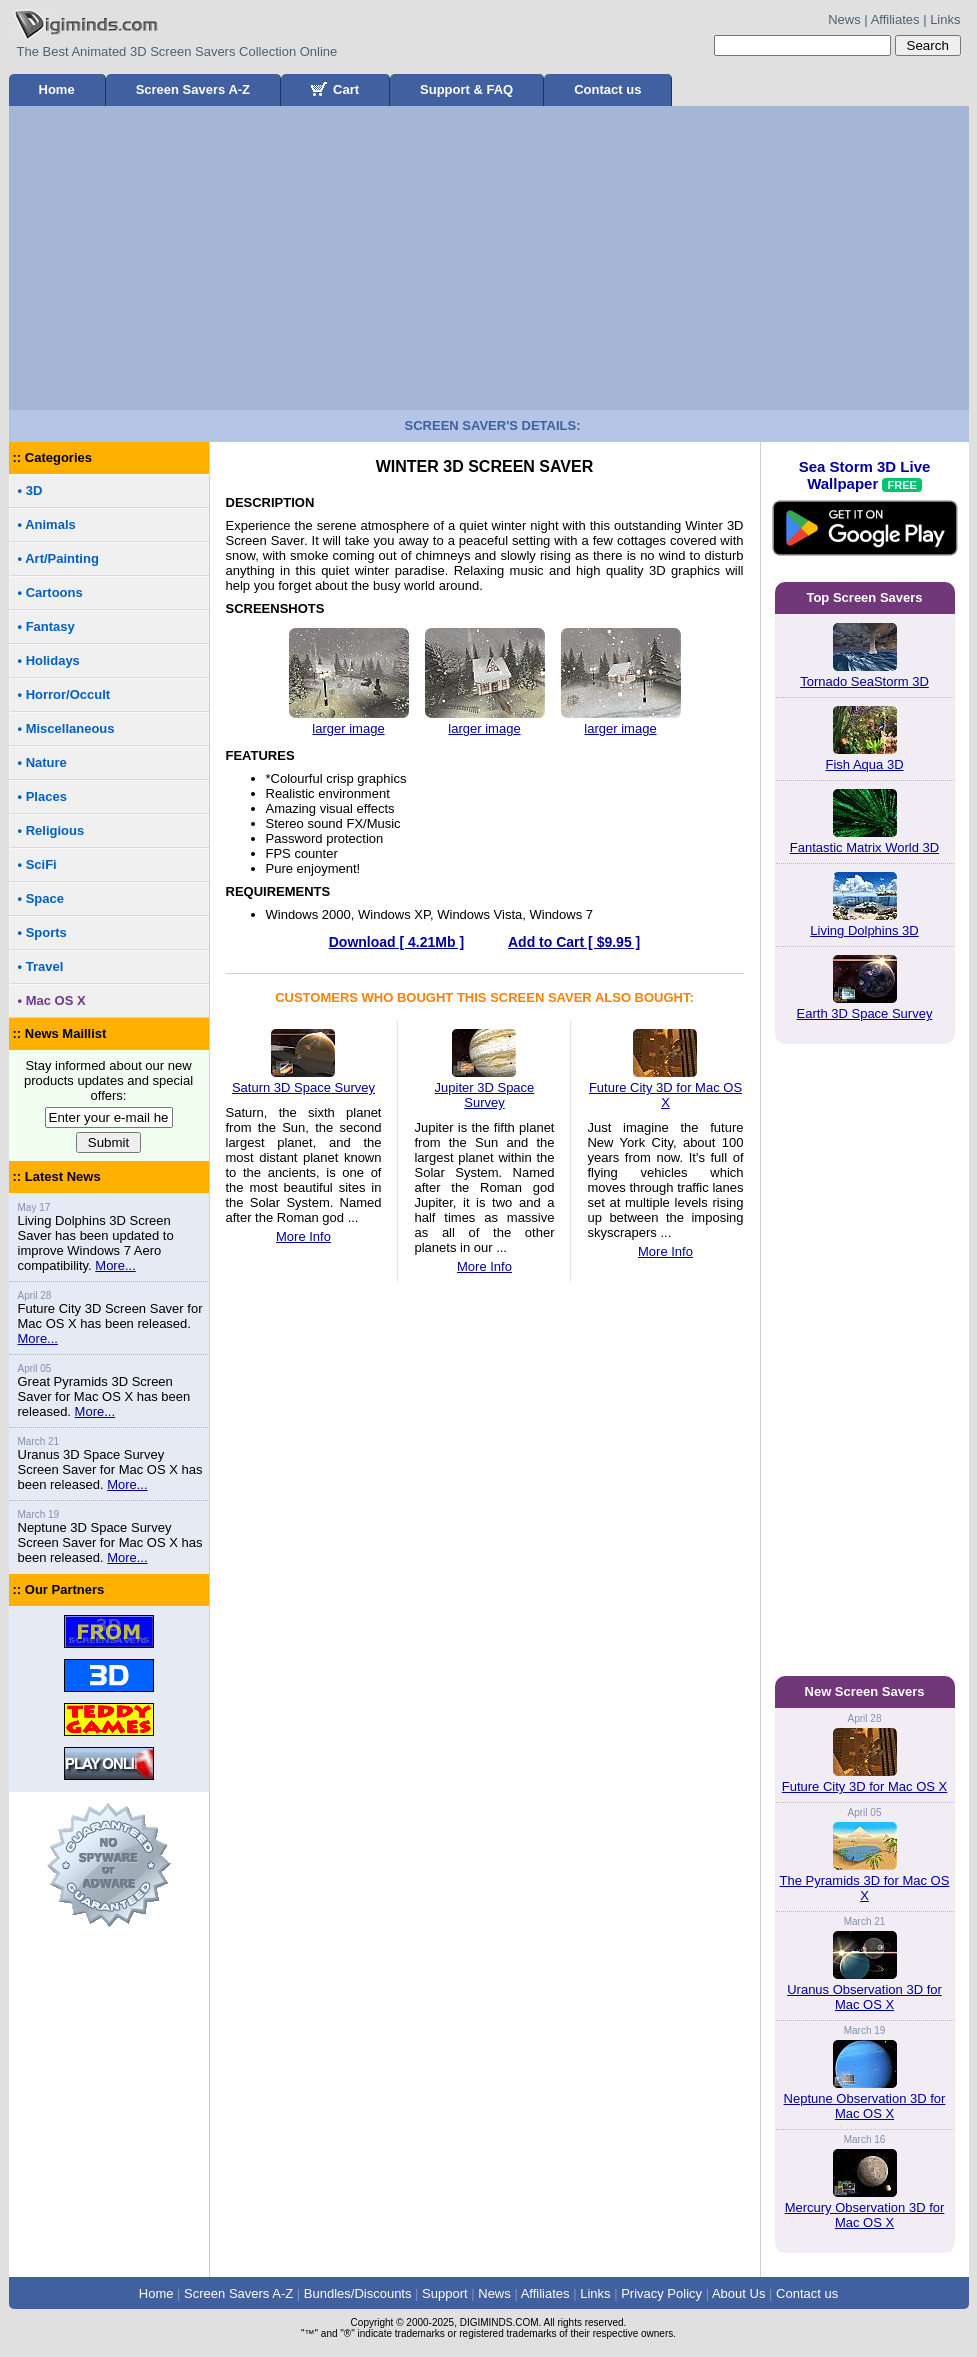  I want to click on Jupiter 3D Space Survey, so click(485, 1087).